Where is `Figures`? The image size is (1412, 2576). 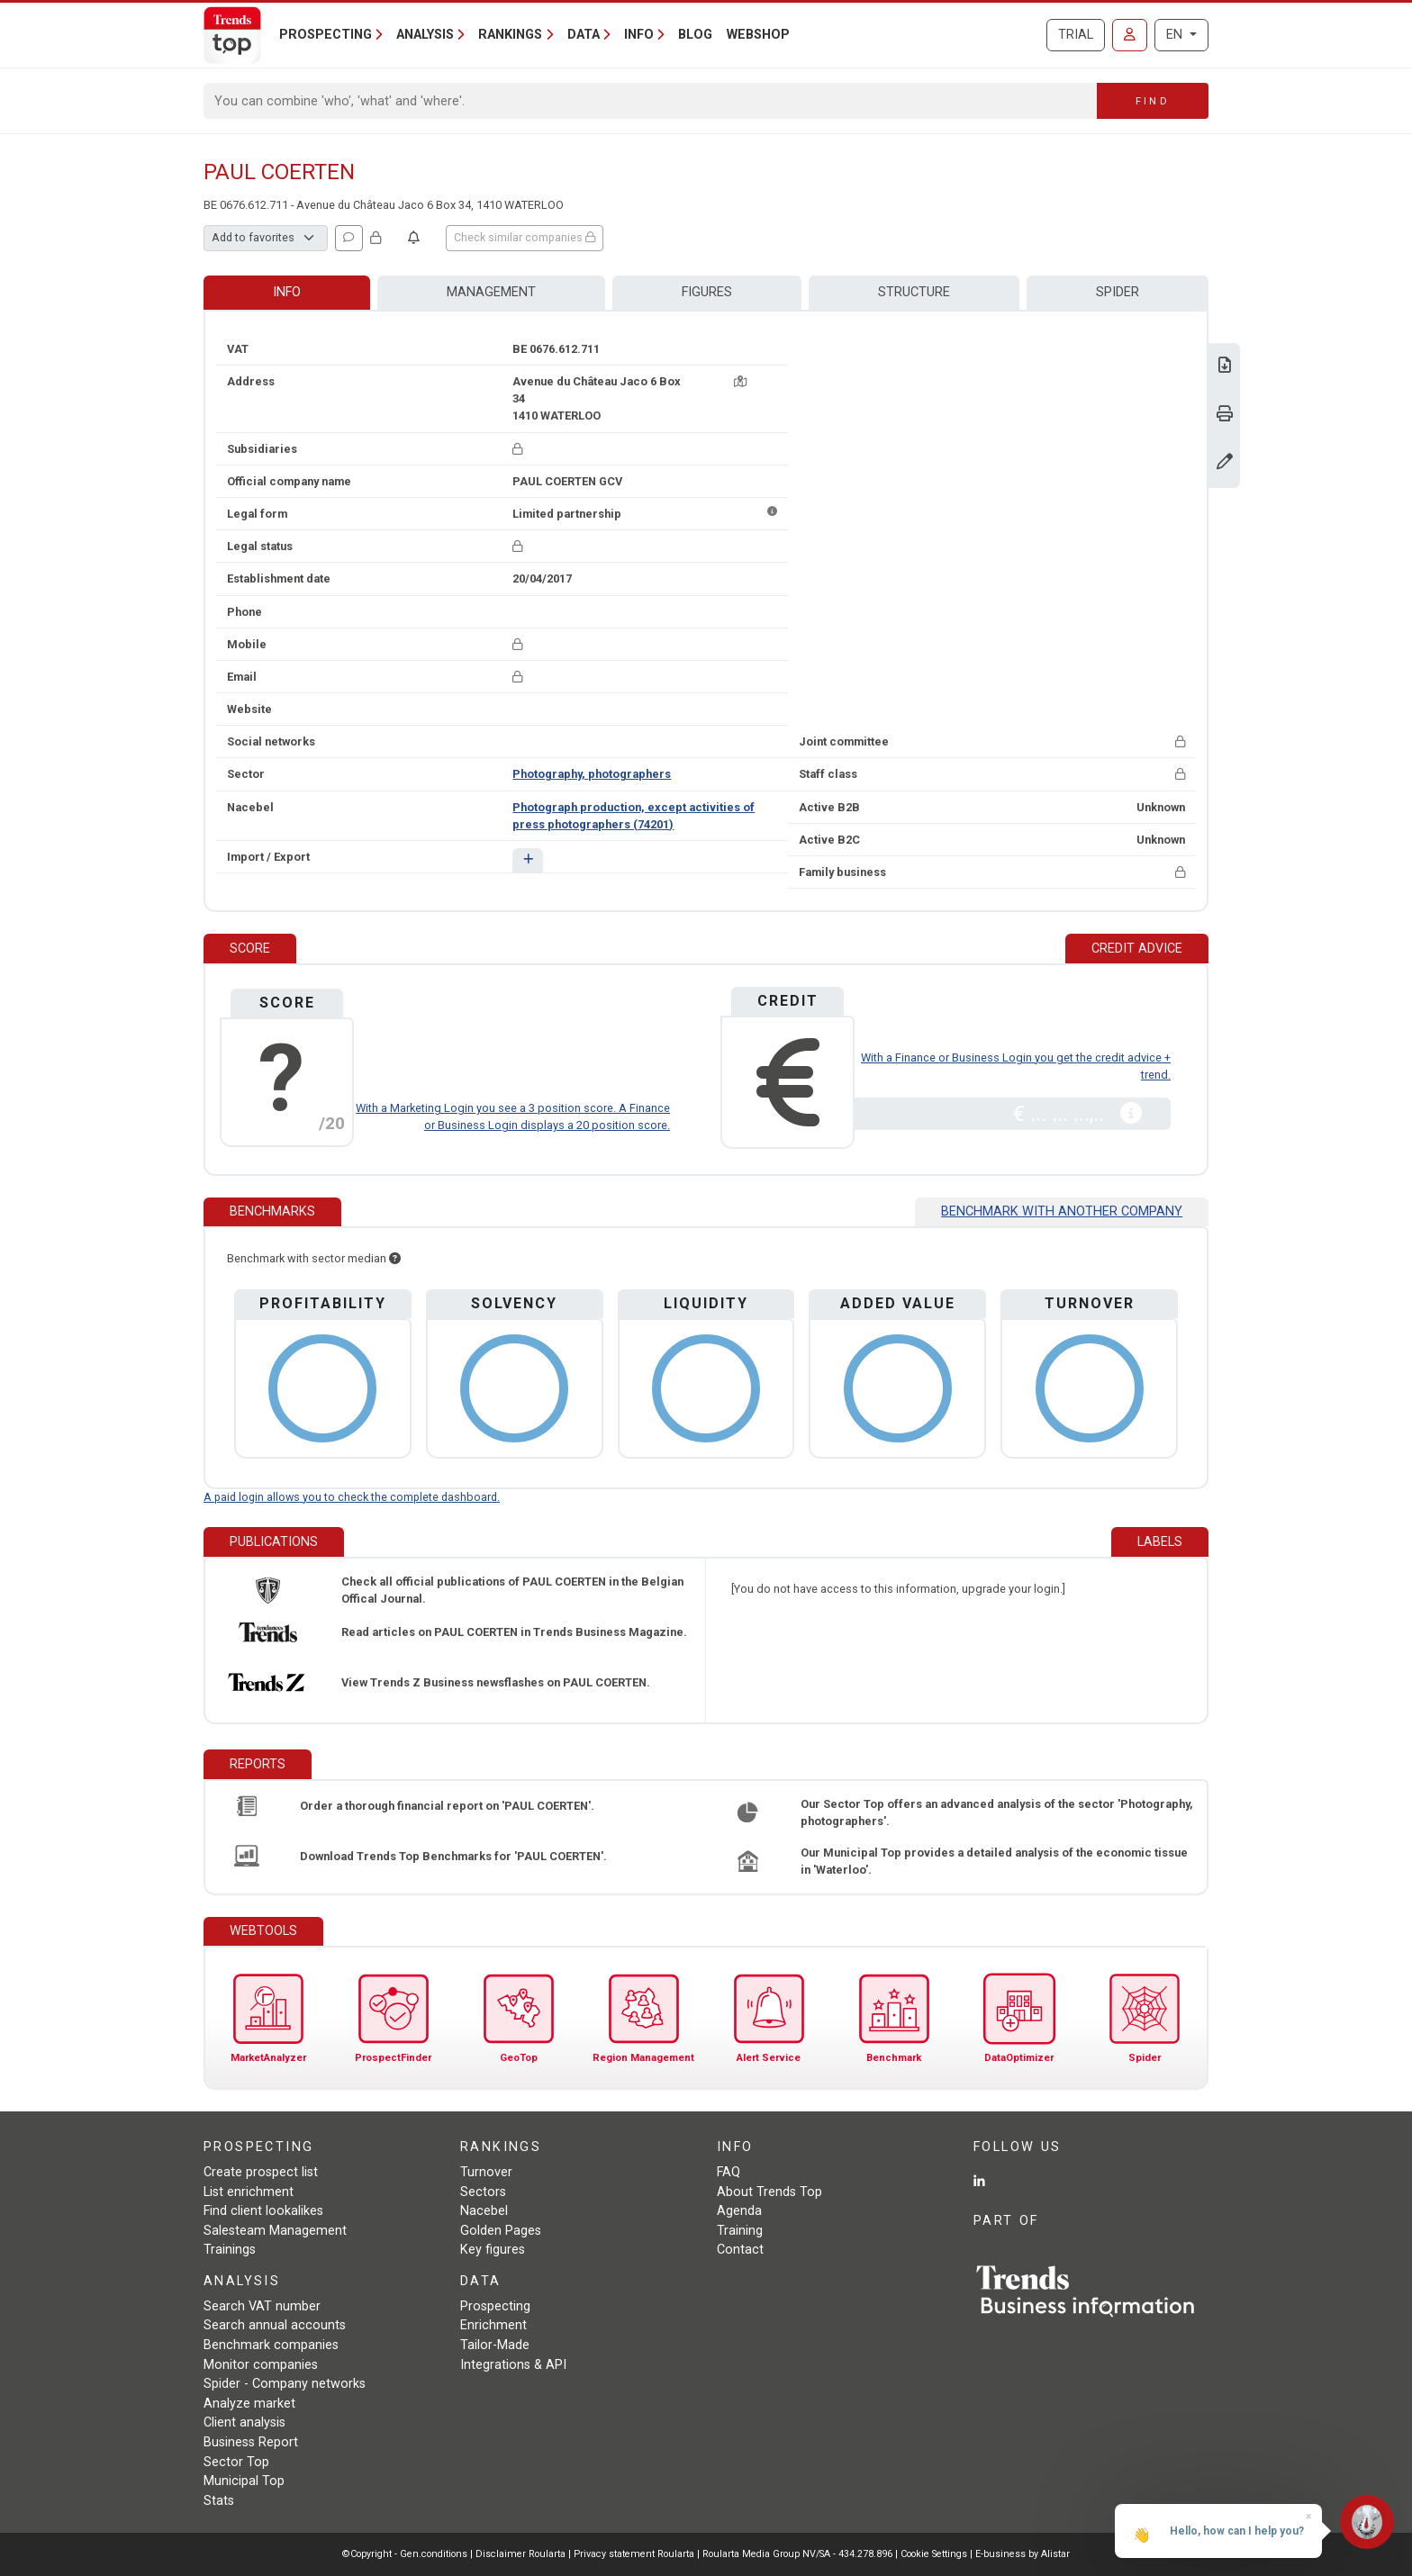 Figures is located at coordinates (707, 292).